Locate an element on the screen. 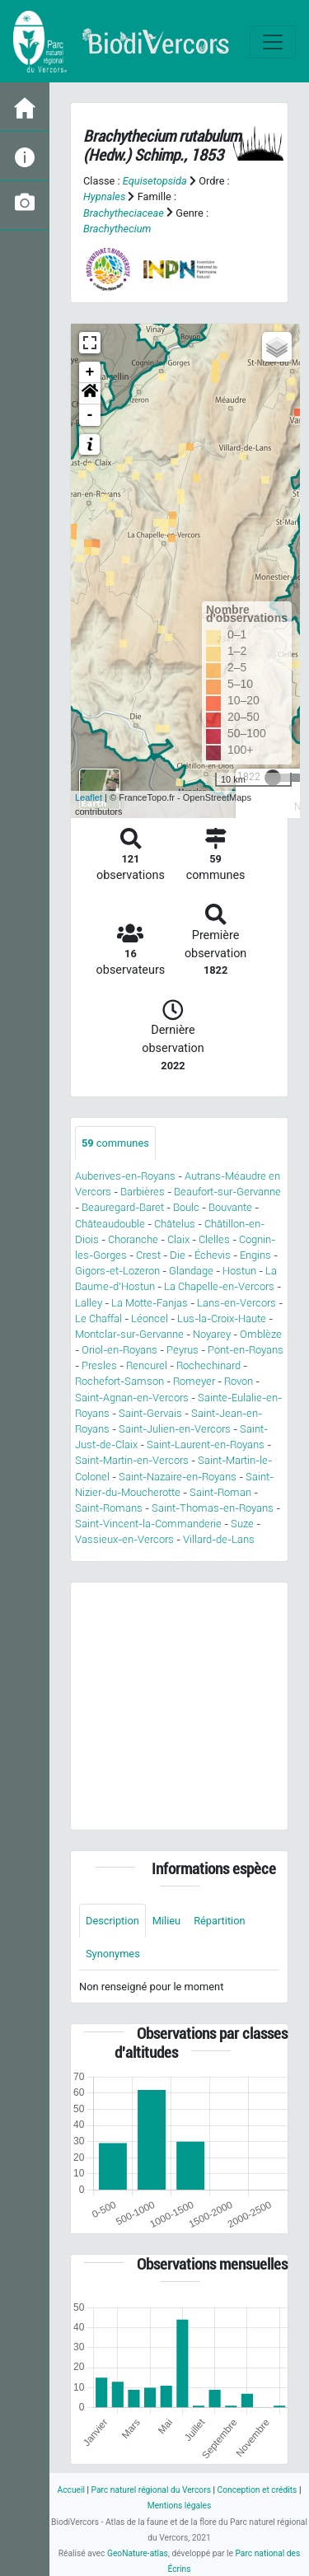 The width and height of the screenshot is (309, 2576). Villard-de-Lans is located at coordinates (219, 1539).